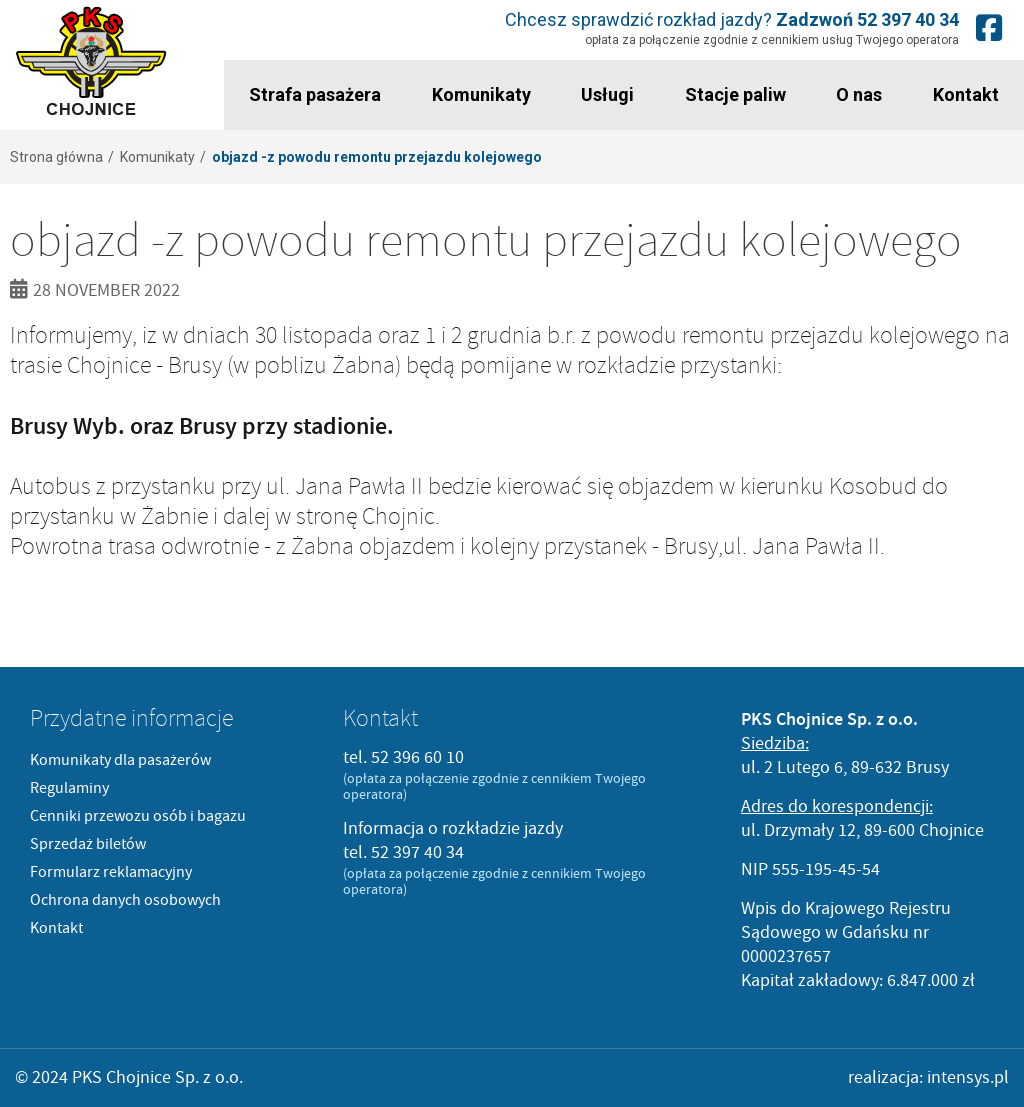  Describe the element at coordinates (56, 157) in the screenshot. I see `Strona główna` at that location.